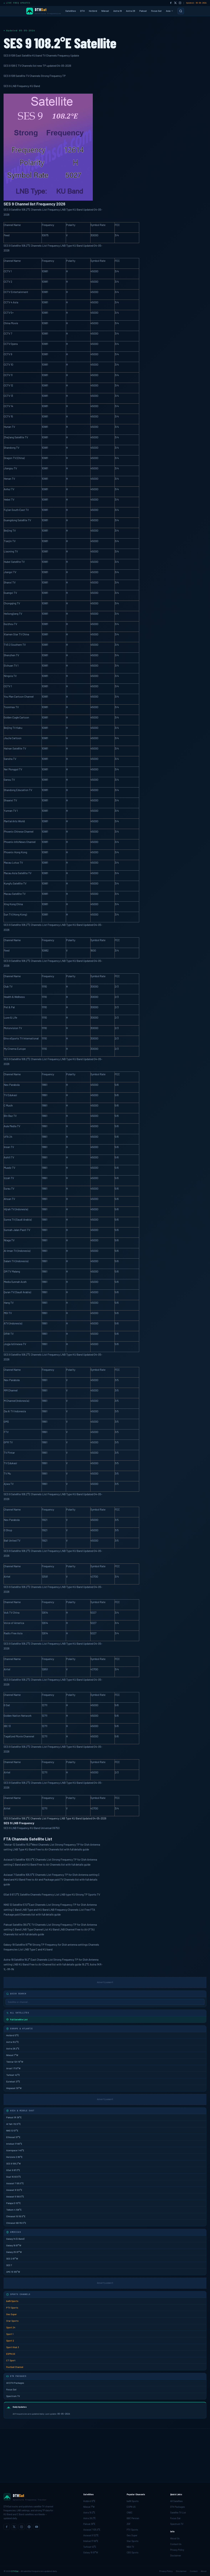  What do you see at coordinates (14, 2117) in the screenshot?
I see `Paksat 1R 38°E` at bounding box center [14, 2117].